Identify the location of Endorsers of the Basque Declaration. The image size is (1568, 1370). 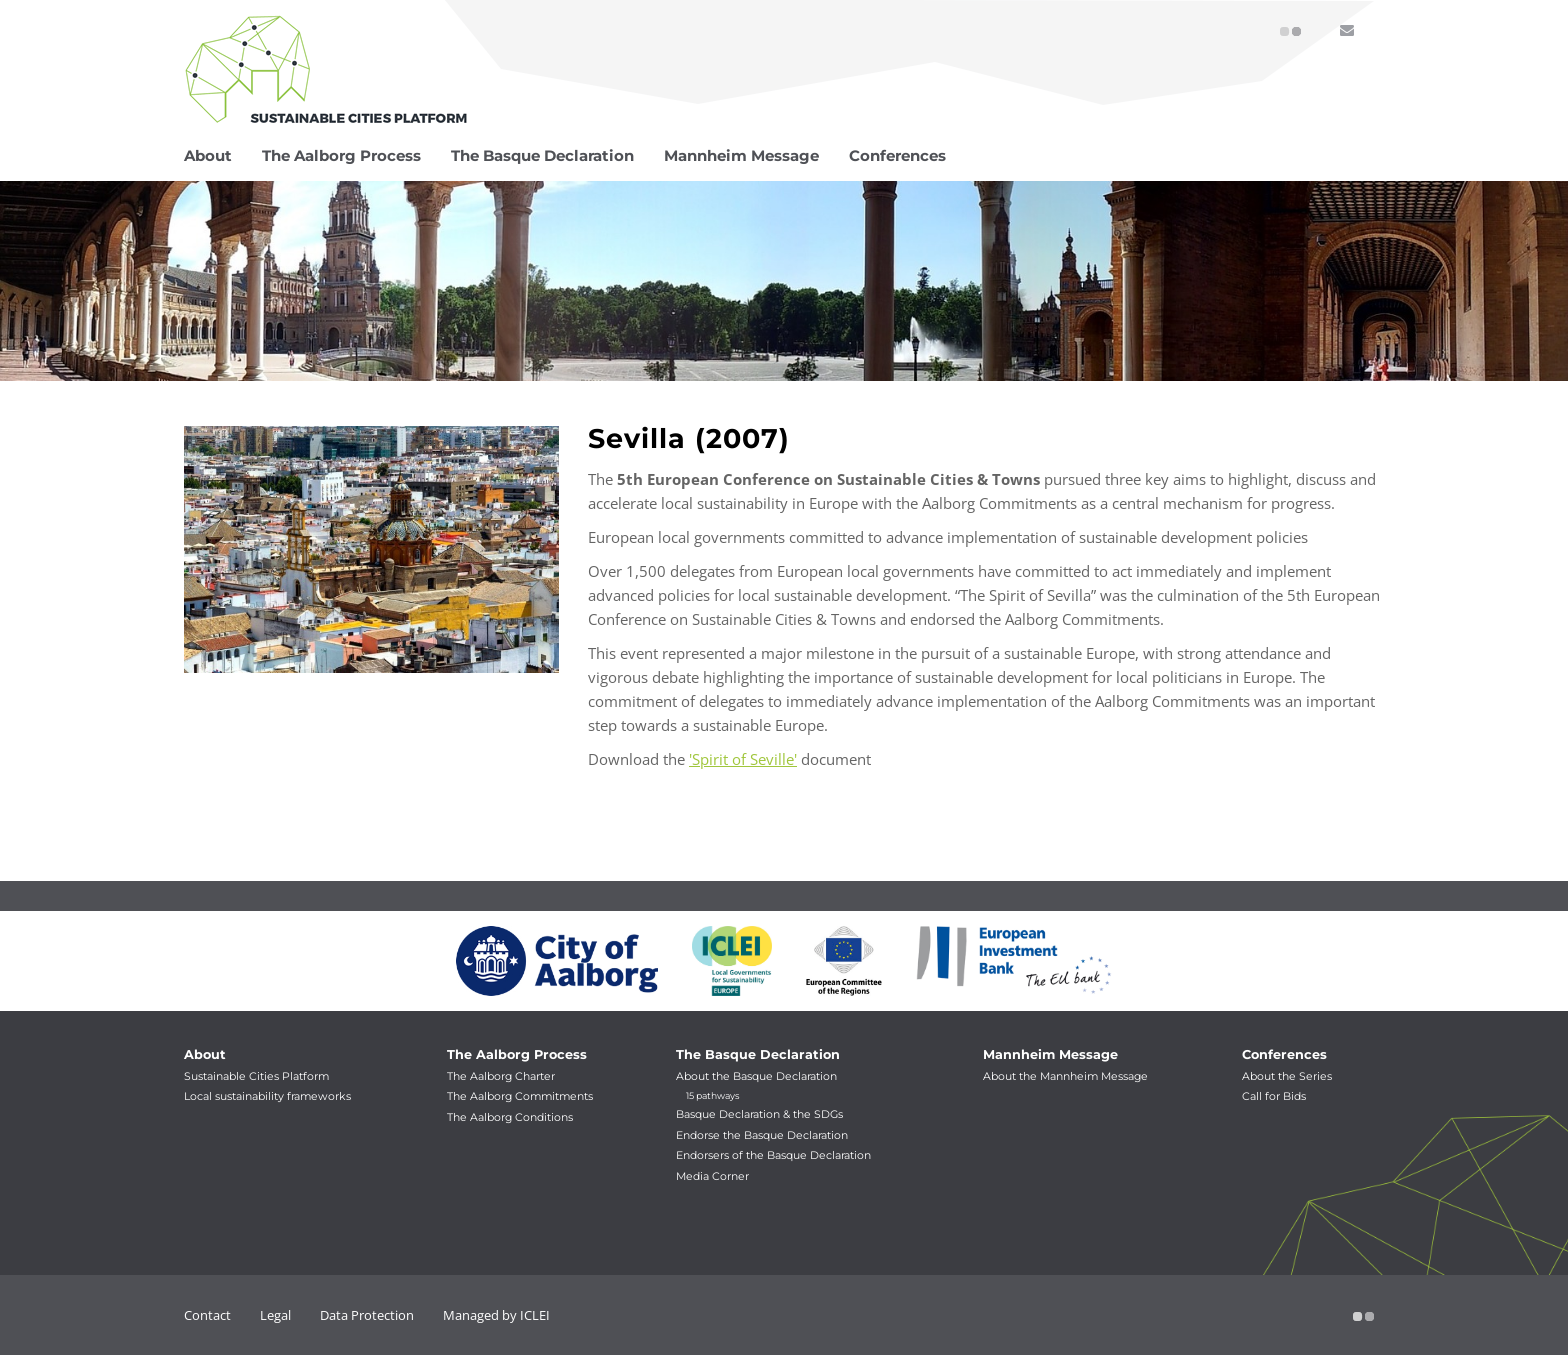
(773, 1155).